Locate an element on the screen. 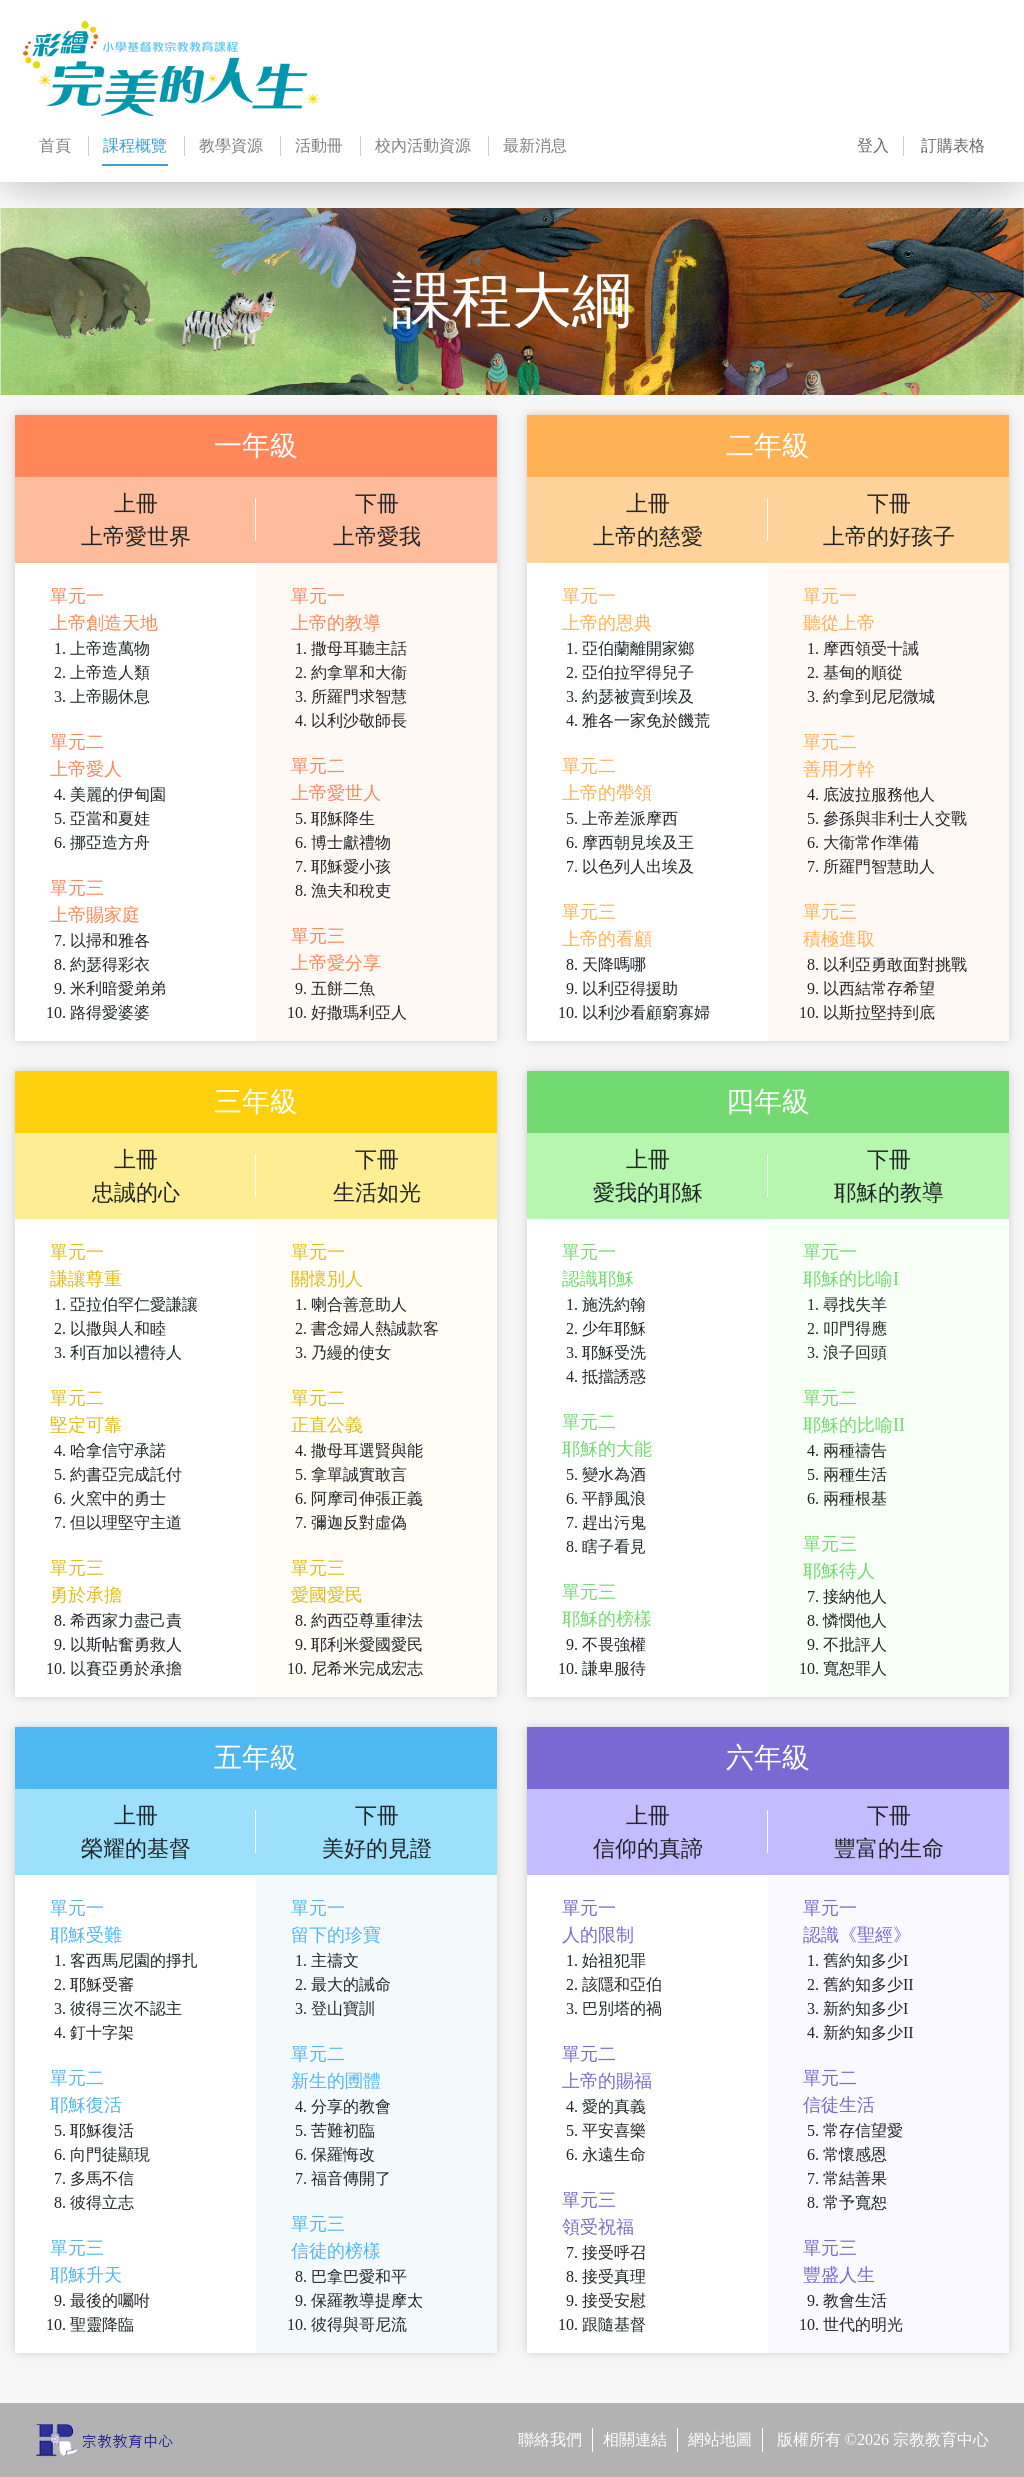  參孫與非利士人交戰 is located at coordinates (895, 818).